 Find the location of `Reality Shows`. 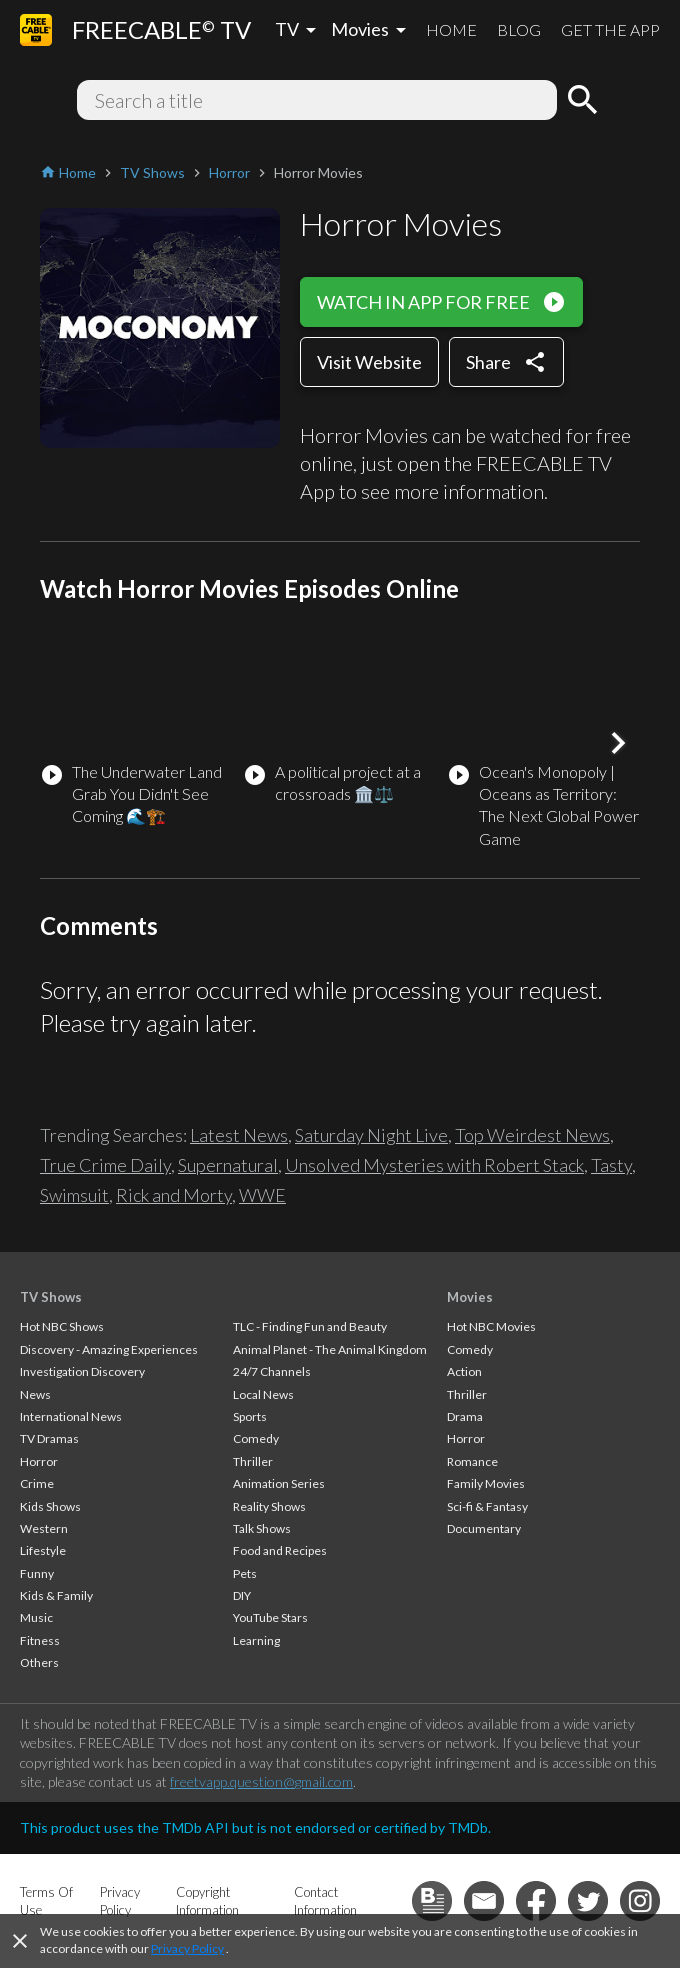

Reality Shows is located at coordinates (269, 1506).